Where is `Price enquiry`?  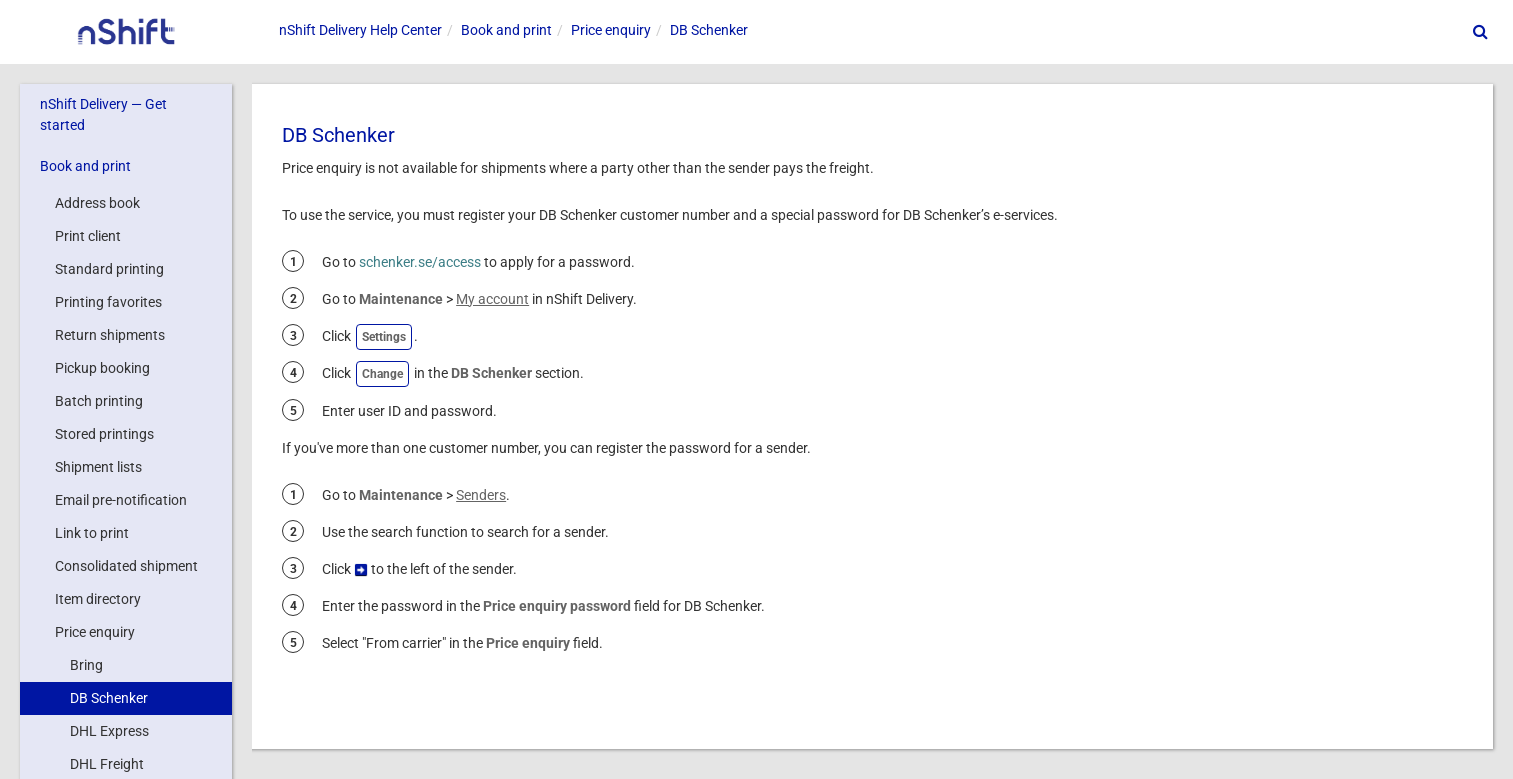 Price enquiry is located at coordinates (95, 632).